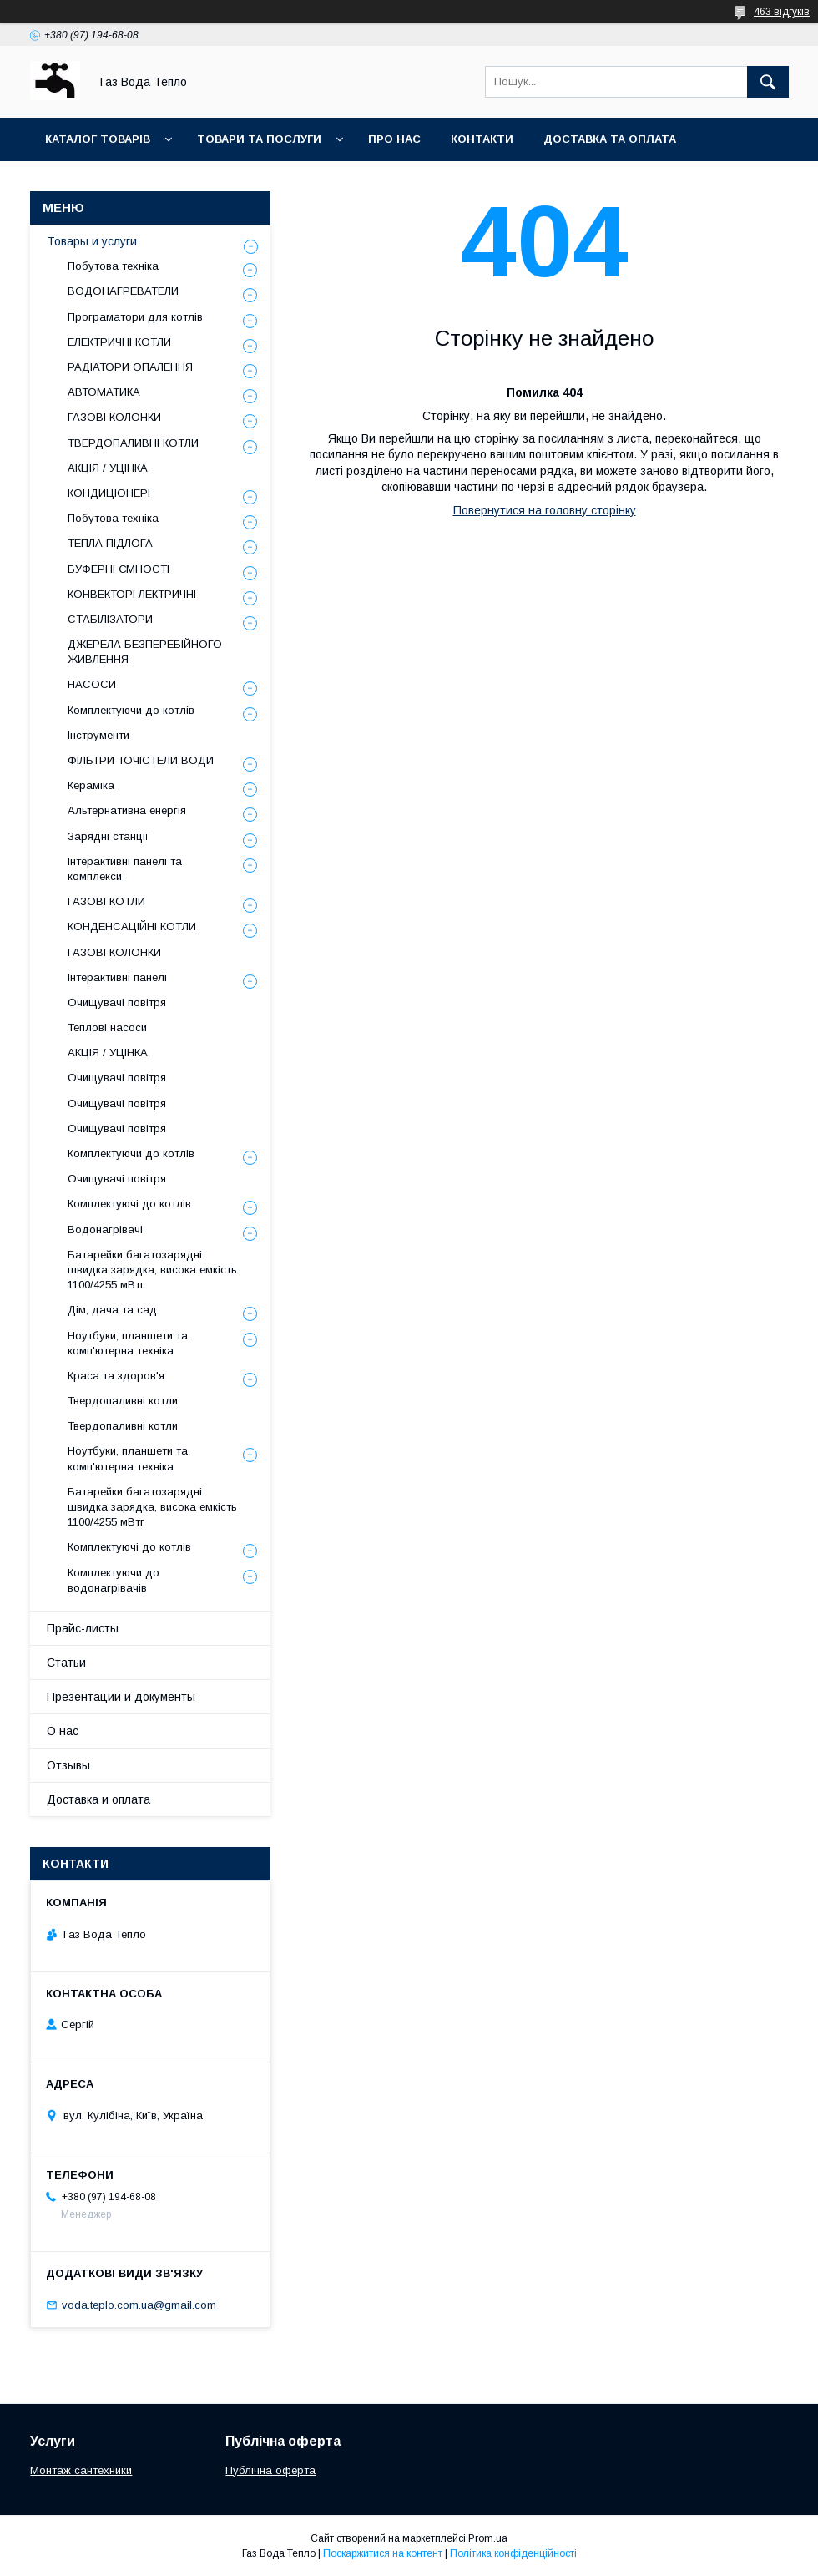 The image size is (818, 2576). Describe the element at coordinates (117, 977) in the screenshot. I see `Інтерактивні панелі` at that location.